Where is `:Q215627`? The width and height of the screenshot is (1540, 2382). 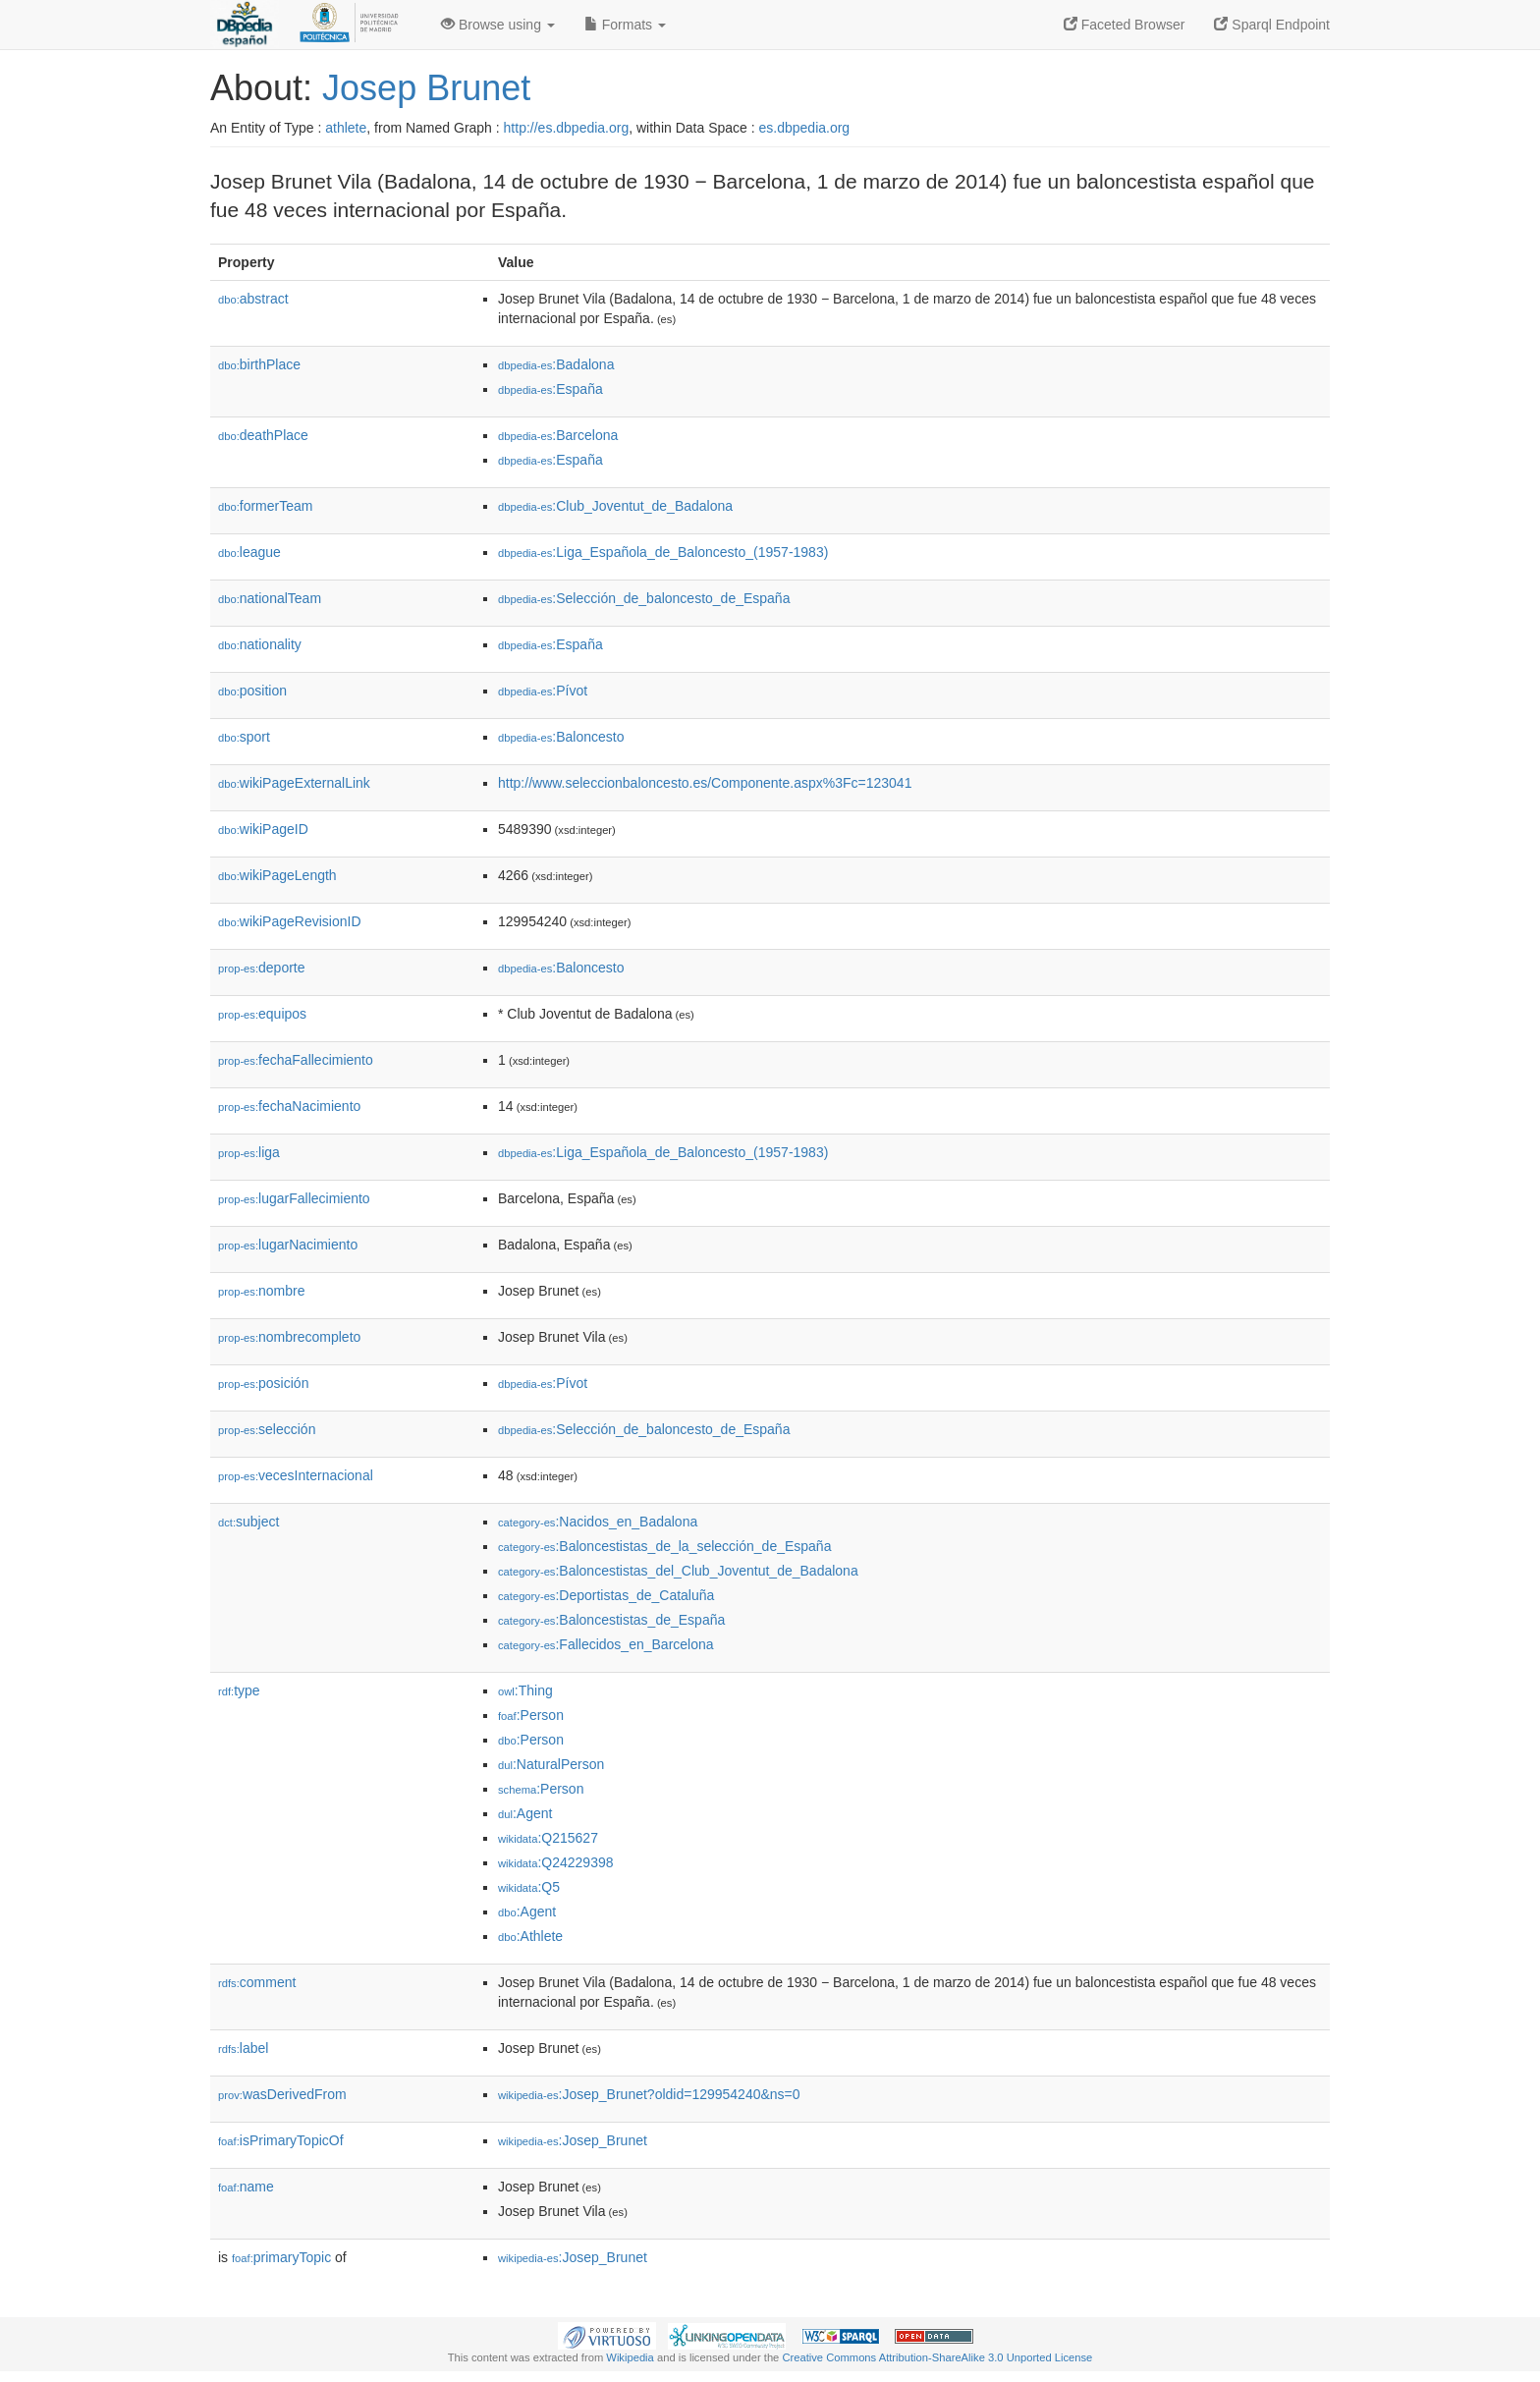 :Q215627 is located at coordinates (548, 1838).